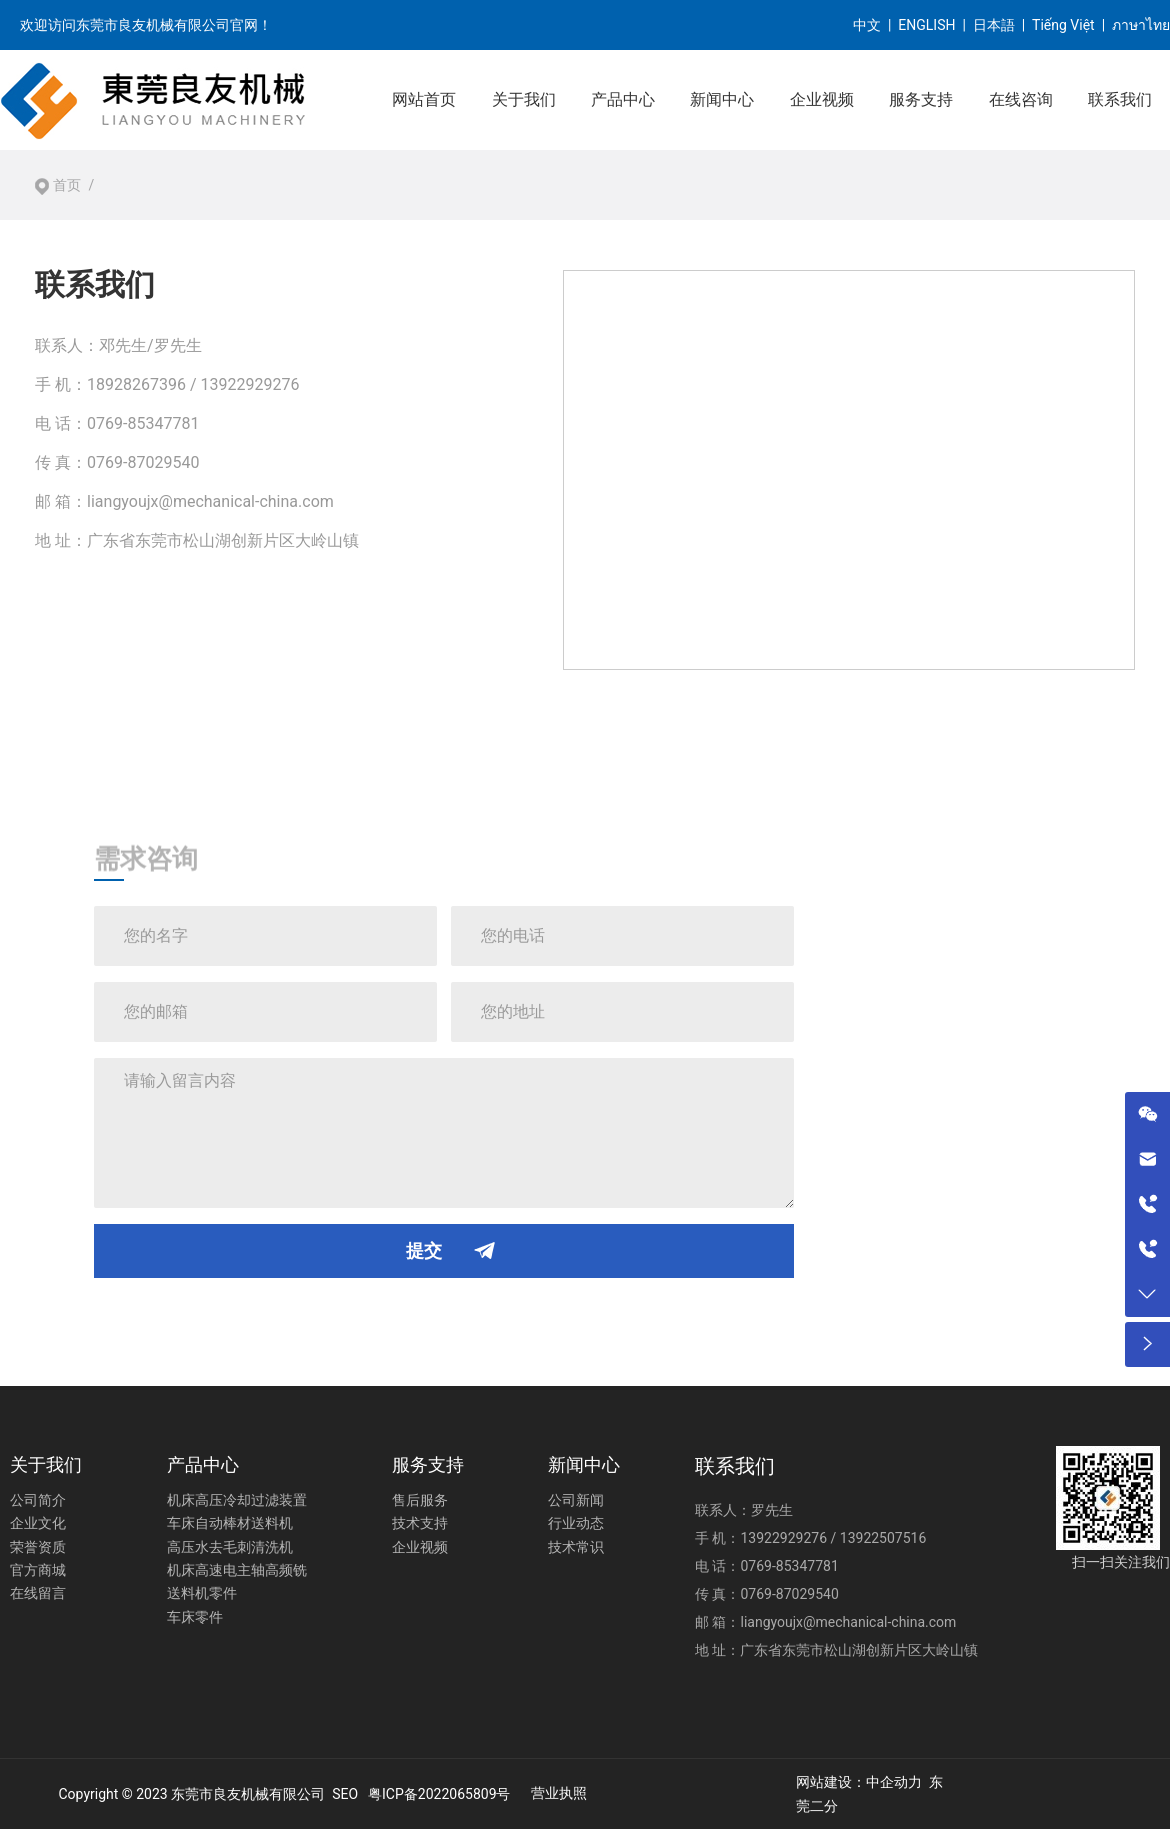 The height and width of the screenshot is (1829, 1170). What do you see at coordinates (210, 501) in the screenshot?
I see `liangyoujx@mechanical-china.com` at bounding box center [210, 501].